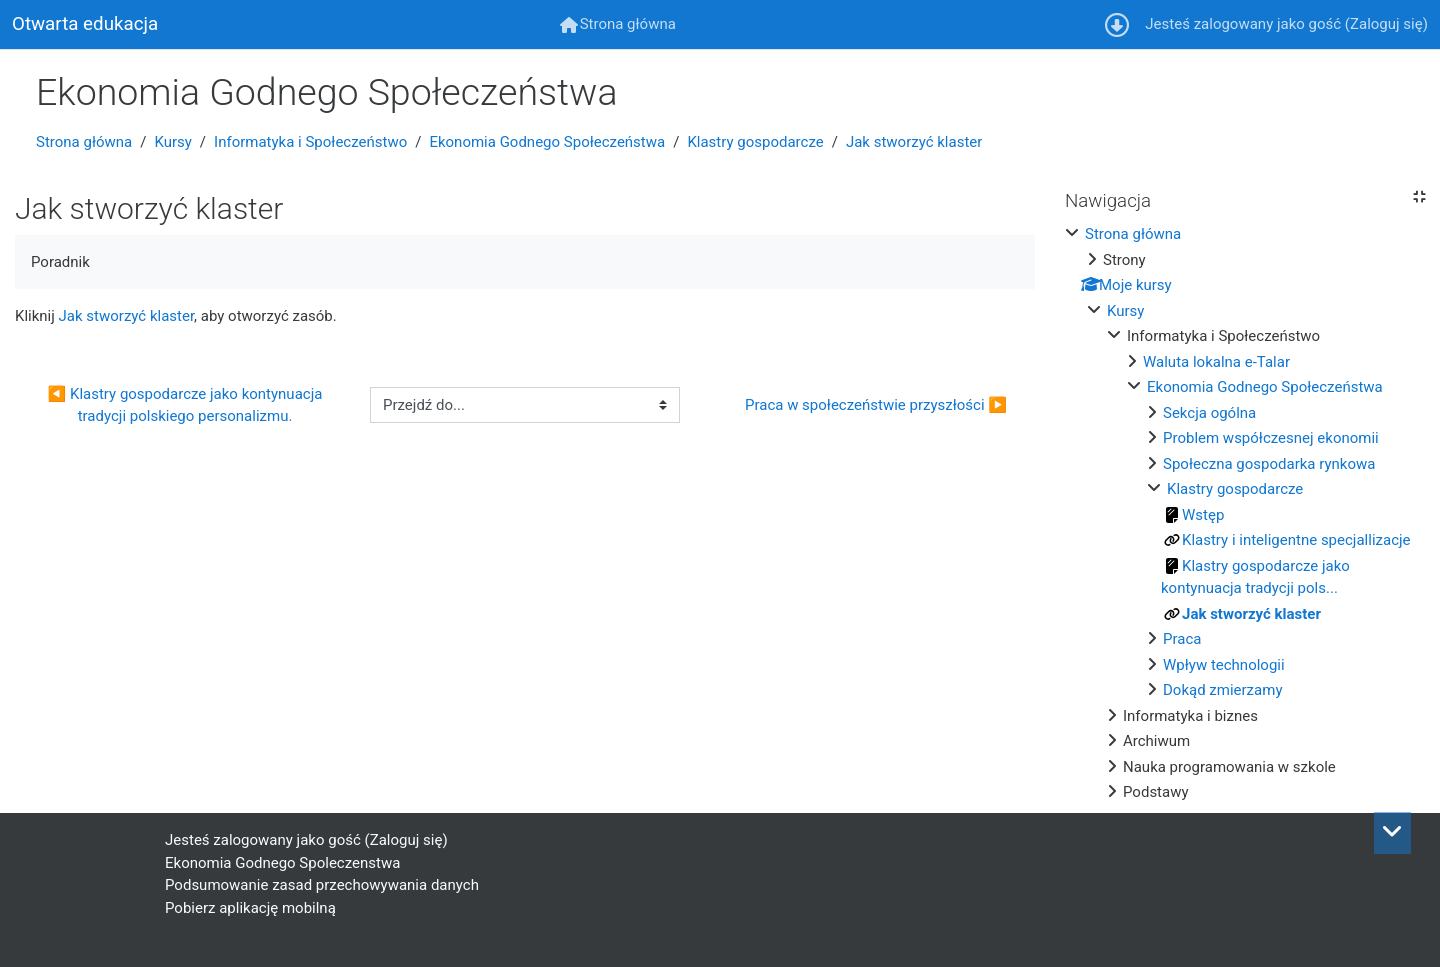 This screenshot has height=967, width=1440. What do you see at coordinates (1222, 690) in the screenshot?
I see `Dokąd zmierzamy` at bounding box center [1222, 690].